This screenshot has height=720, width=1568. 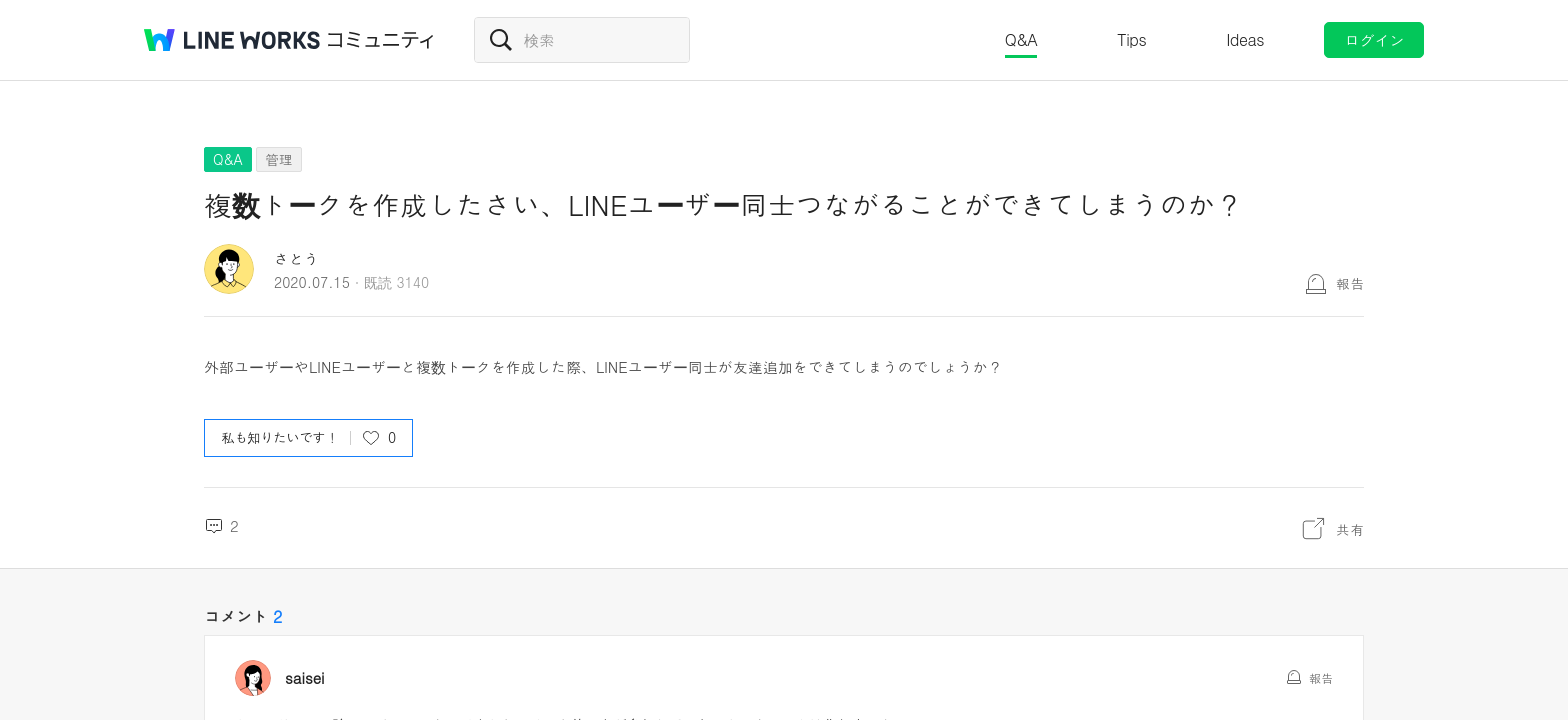 What do you see at coordinates (1350, 283) in the screenshot?
I see `報告` at bounding box center [1350, 283].